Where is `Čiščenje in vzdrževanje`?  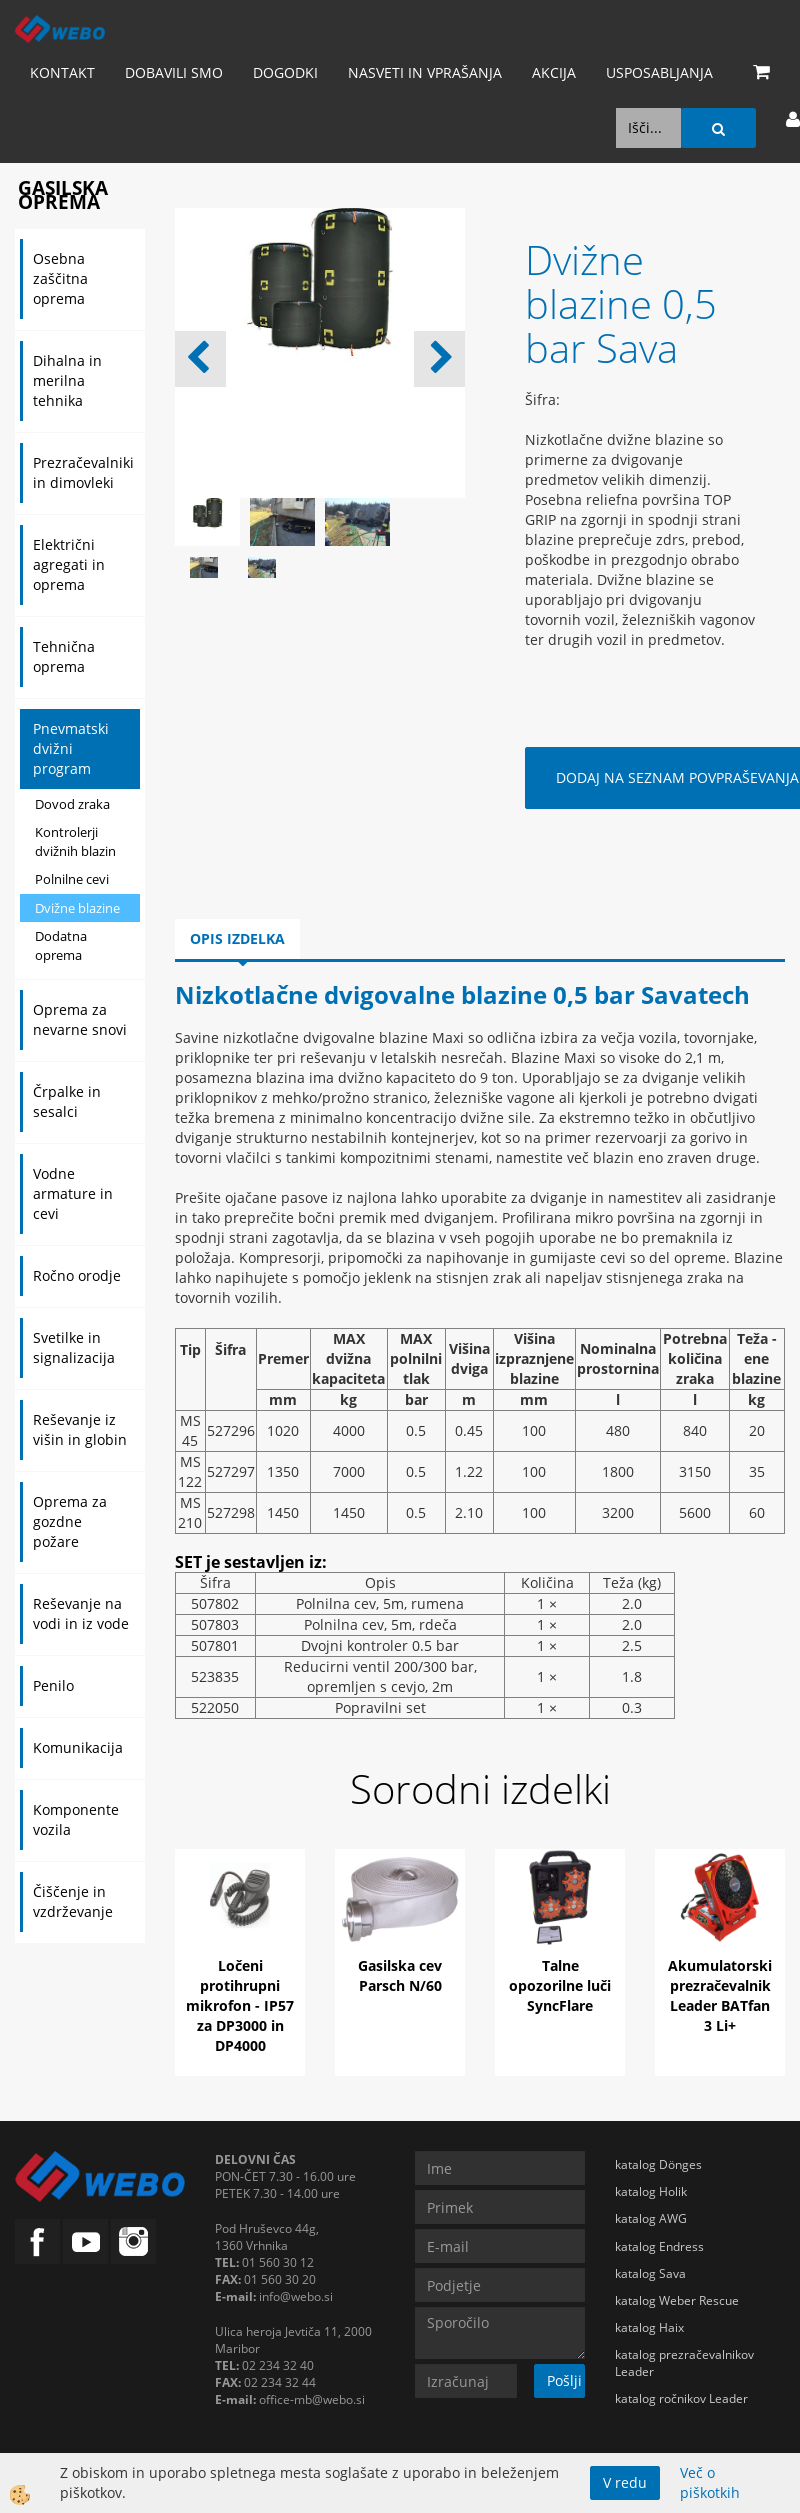 Čiščenje in vzdrževanje is located at coordinates (73, 1901).